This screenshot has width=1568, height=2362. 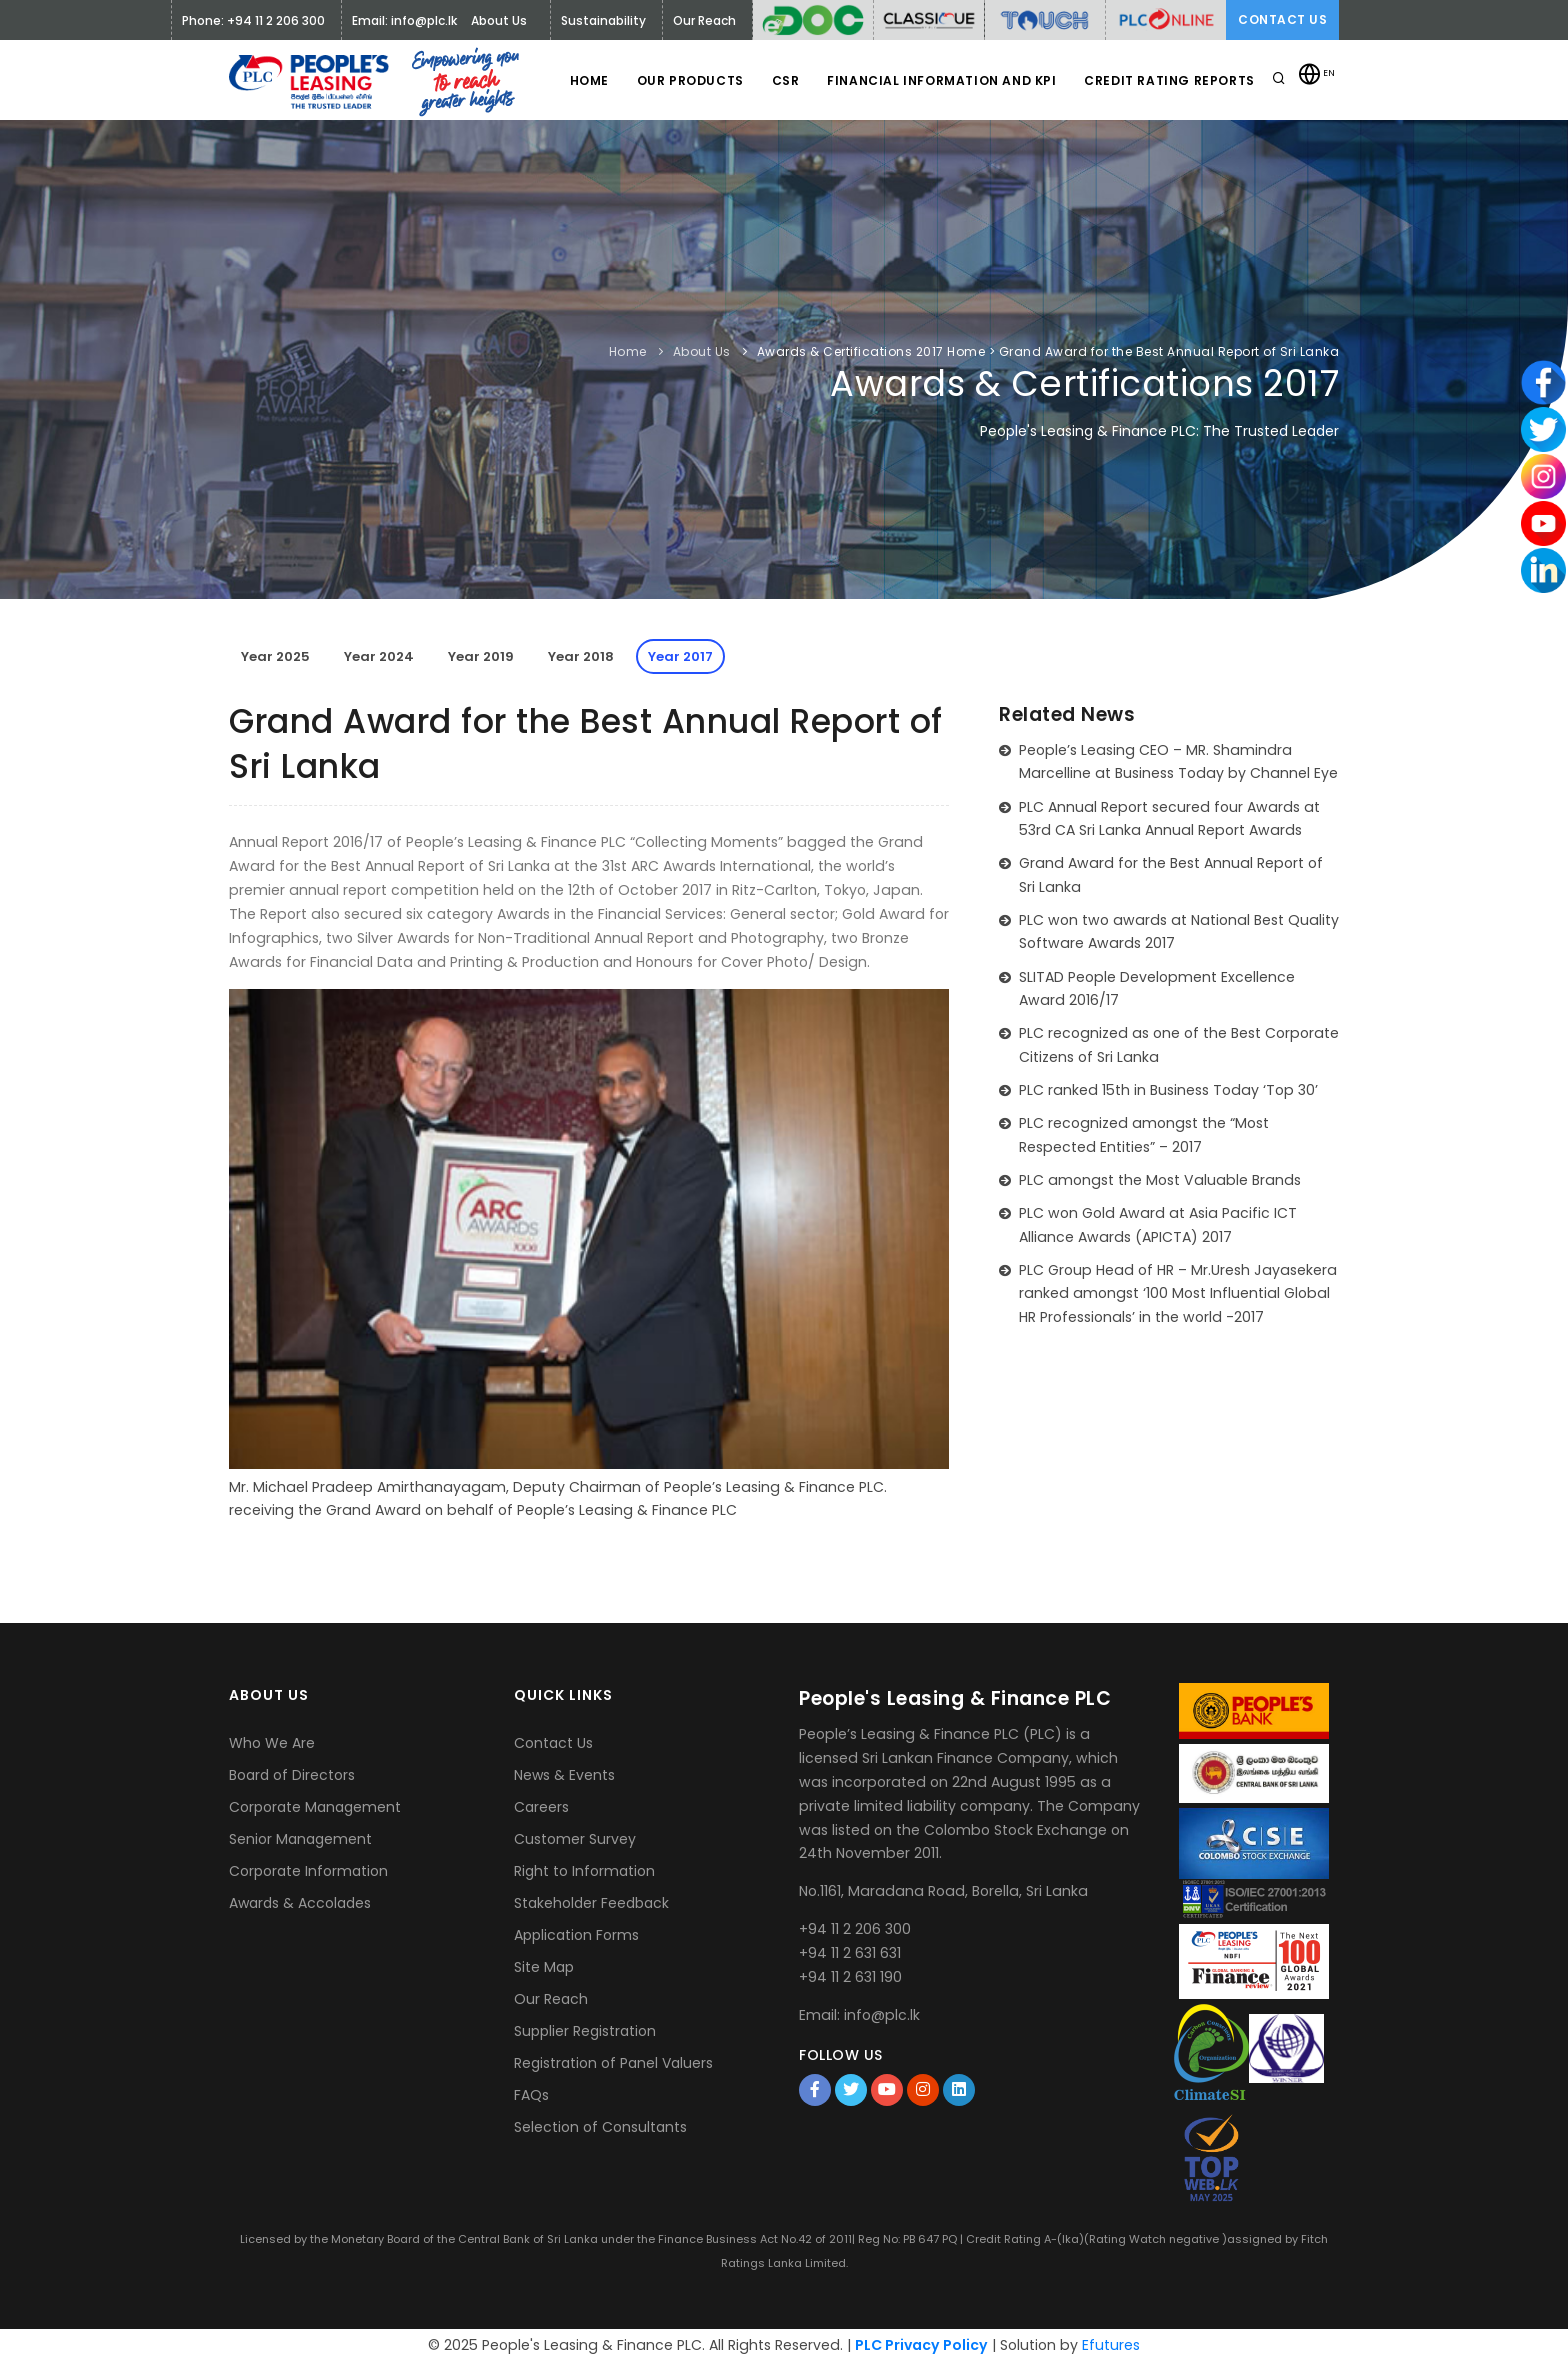 I want to click on Efutures, so click(x=1111, y=2345).